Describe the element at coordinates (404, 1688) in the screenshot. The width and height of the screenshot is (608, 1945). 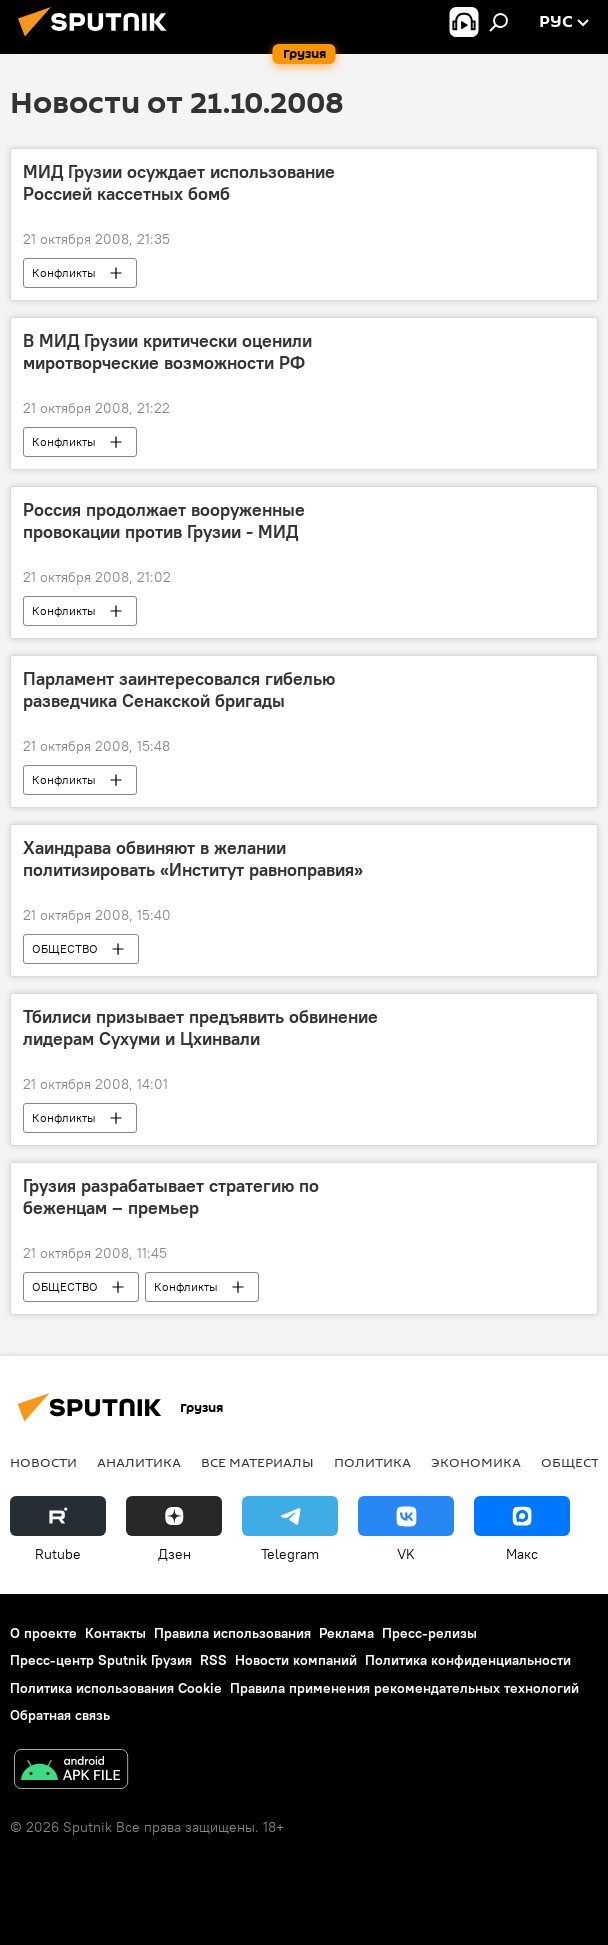
I see `Правила применения рекомендательных технологий` at that location.